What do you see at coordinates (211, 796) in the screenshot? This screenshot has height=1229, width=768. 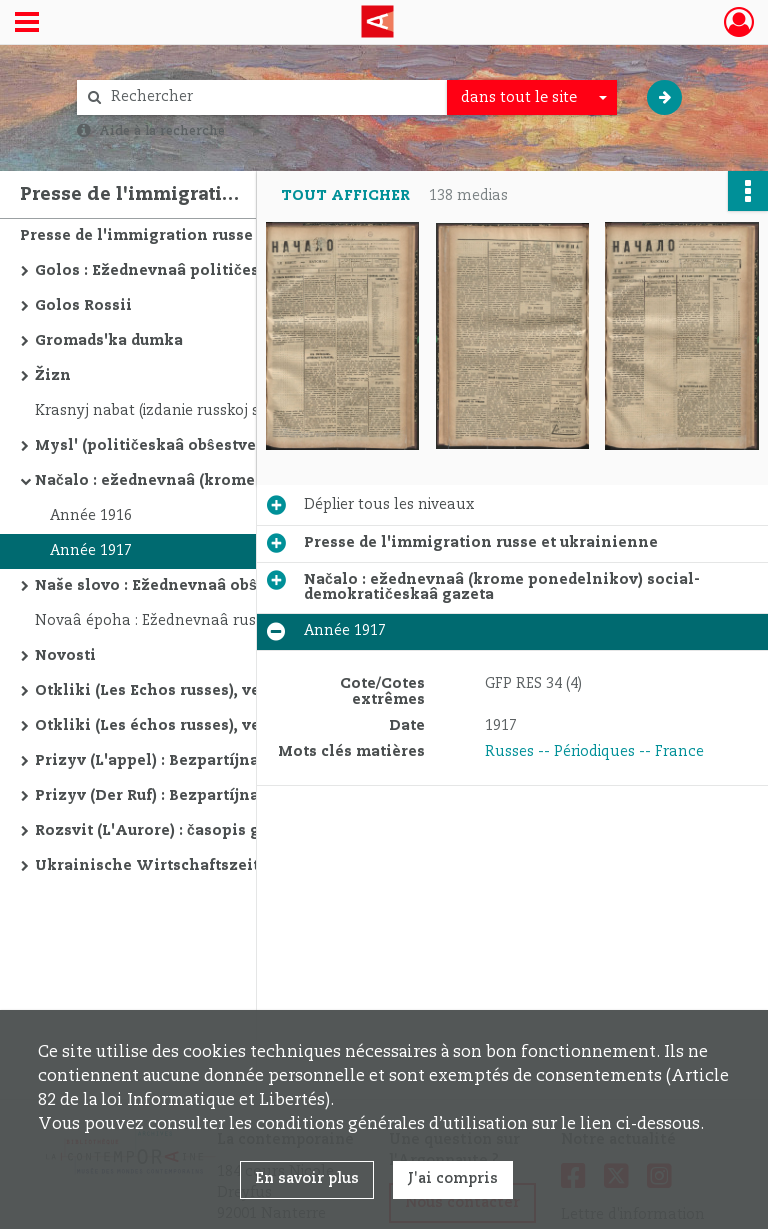 I see `Prizyv (Der Ruf) : Bezpartíjnaâ russkaâ gazeta` at bounding box center [211, 796].